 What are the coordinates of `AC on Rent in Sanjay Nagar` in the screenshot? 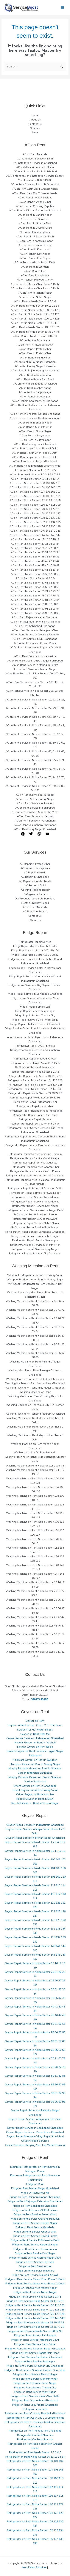 It's located at (35, 392).